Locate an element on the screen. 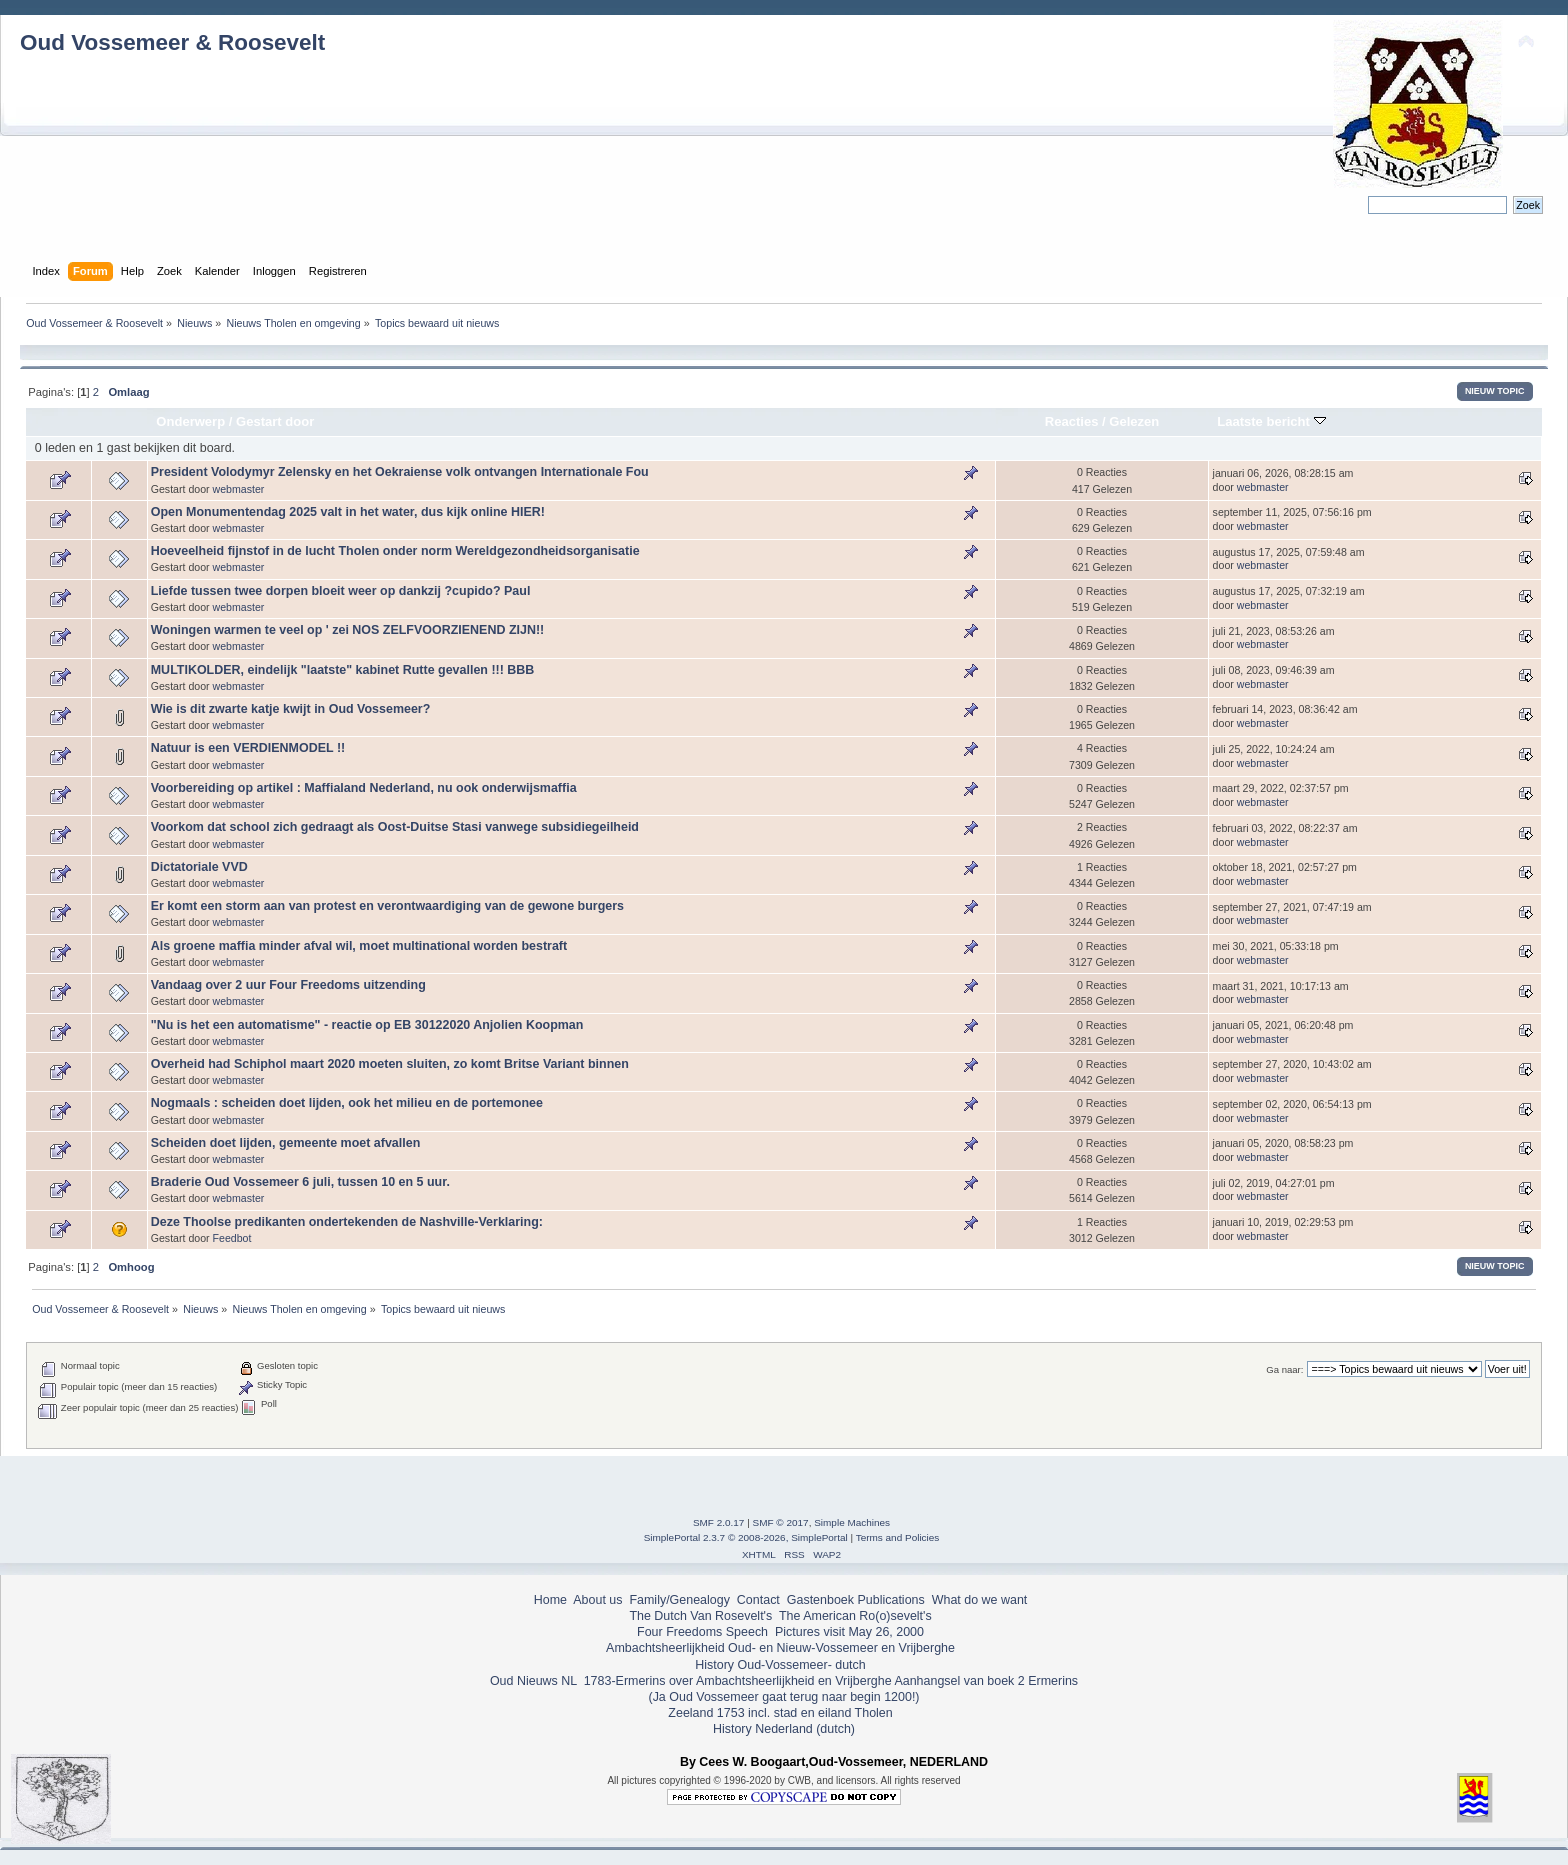  Laatste bericht is located at coordinates (1271, 421).